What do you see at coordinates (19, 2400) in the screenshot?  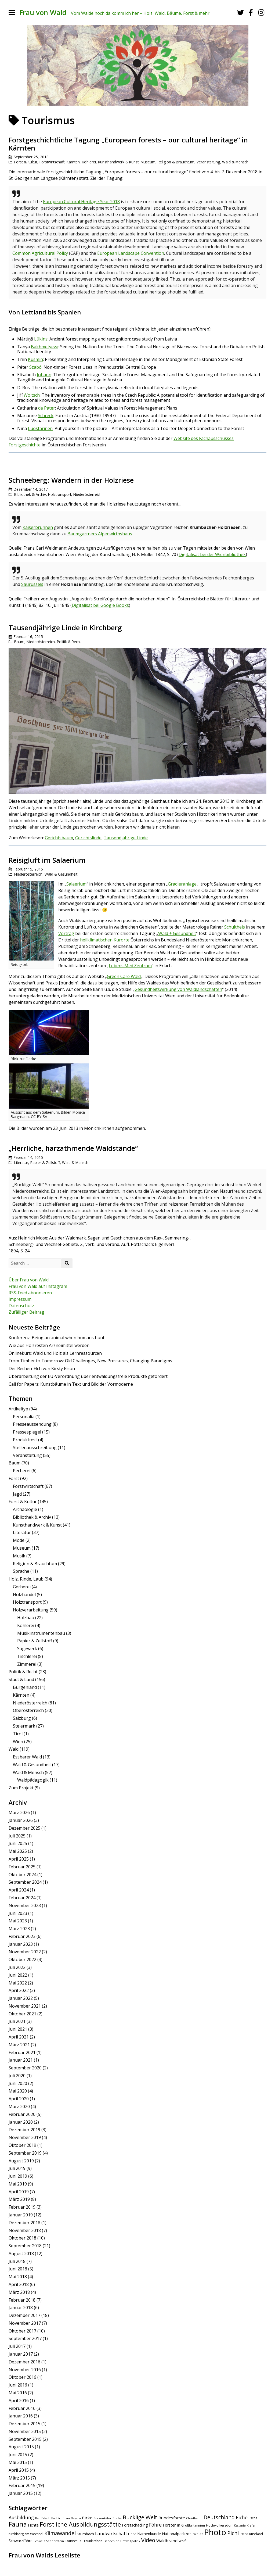 I see `April 2016` at bounding box center [19, 2400].